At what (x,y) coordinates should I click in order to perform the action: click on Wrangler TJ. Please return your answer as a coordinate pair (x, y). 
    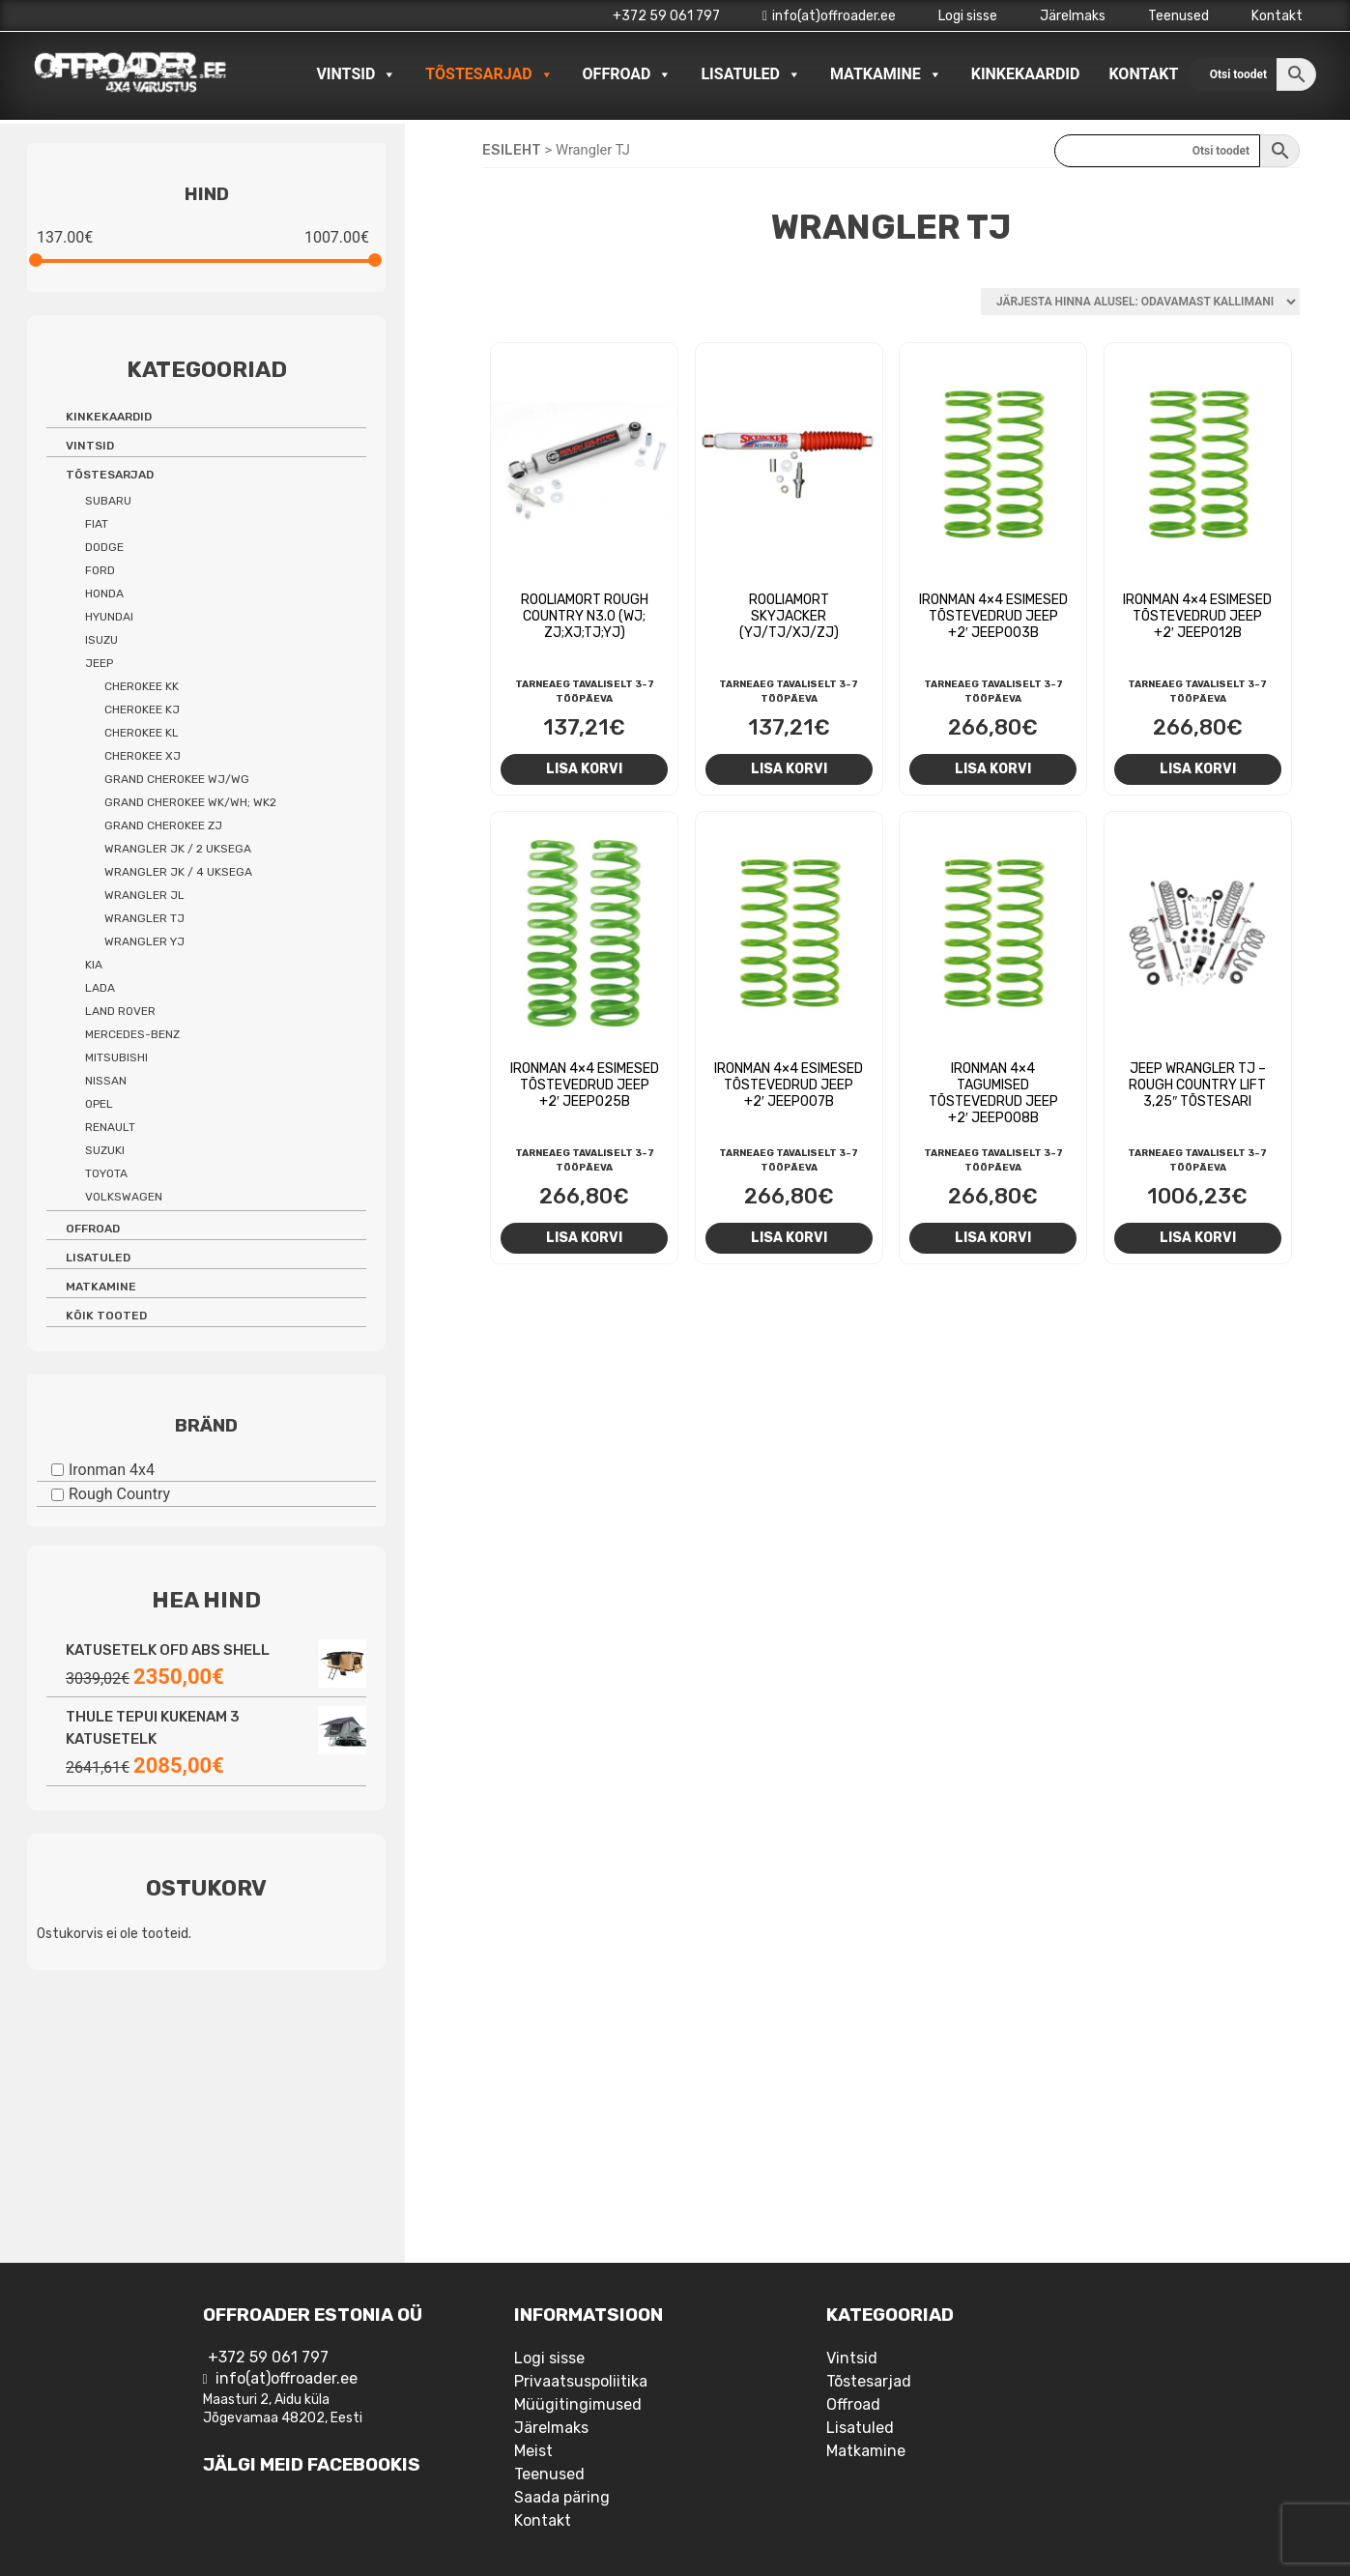
    Looking at the image, I should click on (144, 918).